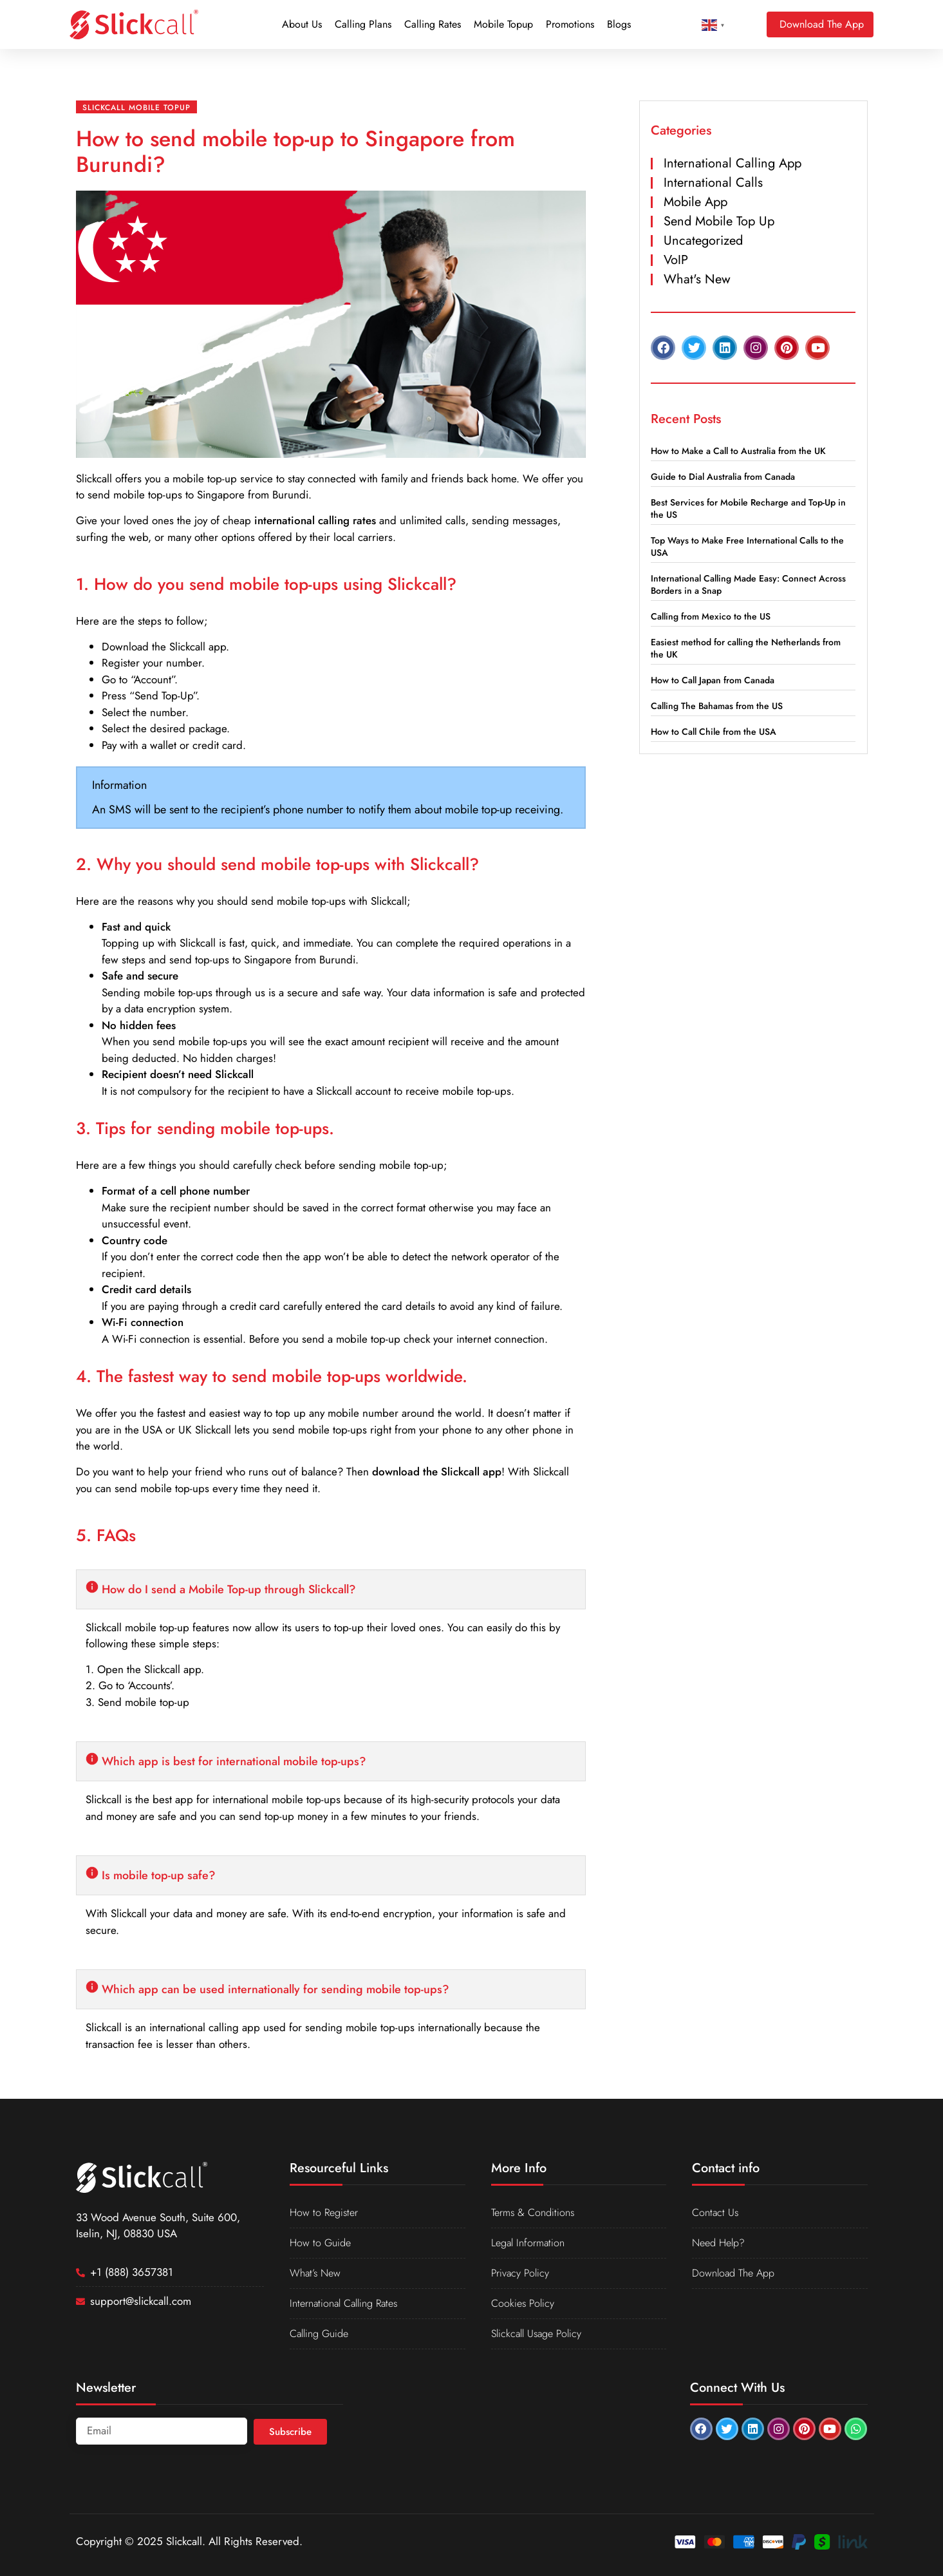 Image resolution: width=943 pixels, height=2576 pixels. What do you see at coordinates (530, 2243) in the screenshot?
I see `Legal Information` at bounding box center [530, 2243].